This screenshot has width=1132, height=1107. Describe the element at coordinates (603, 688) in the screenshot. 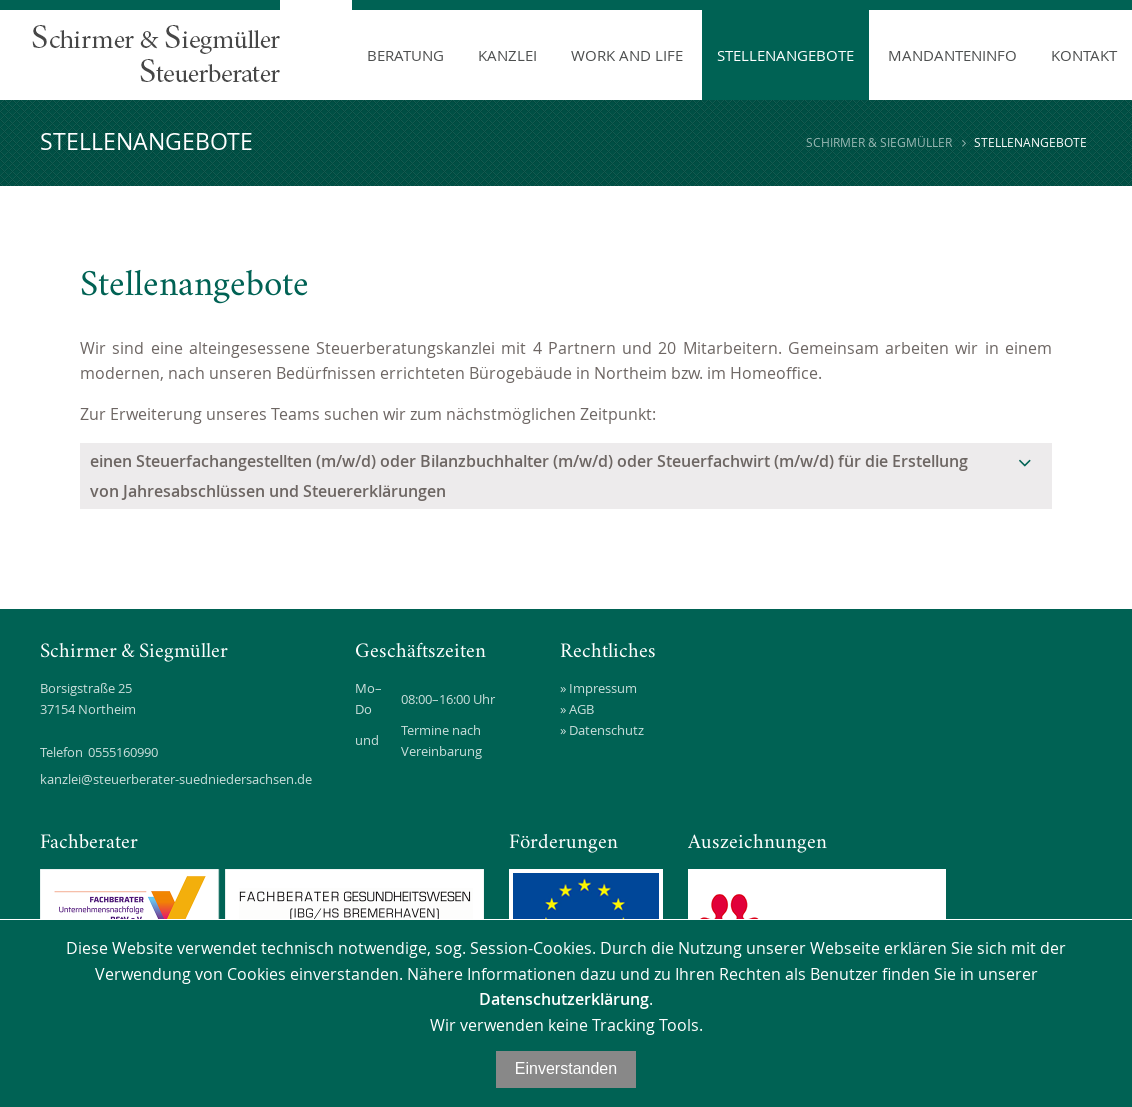

I see `Impressum` at that location.